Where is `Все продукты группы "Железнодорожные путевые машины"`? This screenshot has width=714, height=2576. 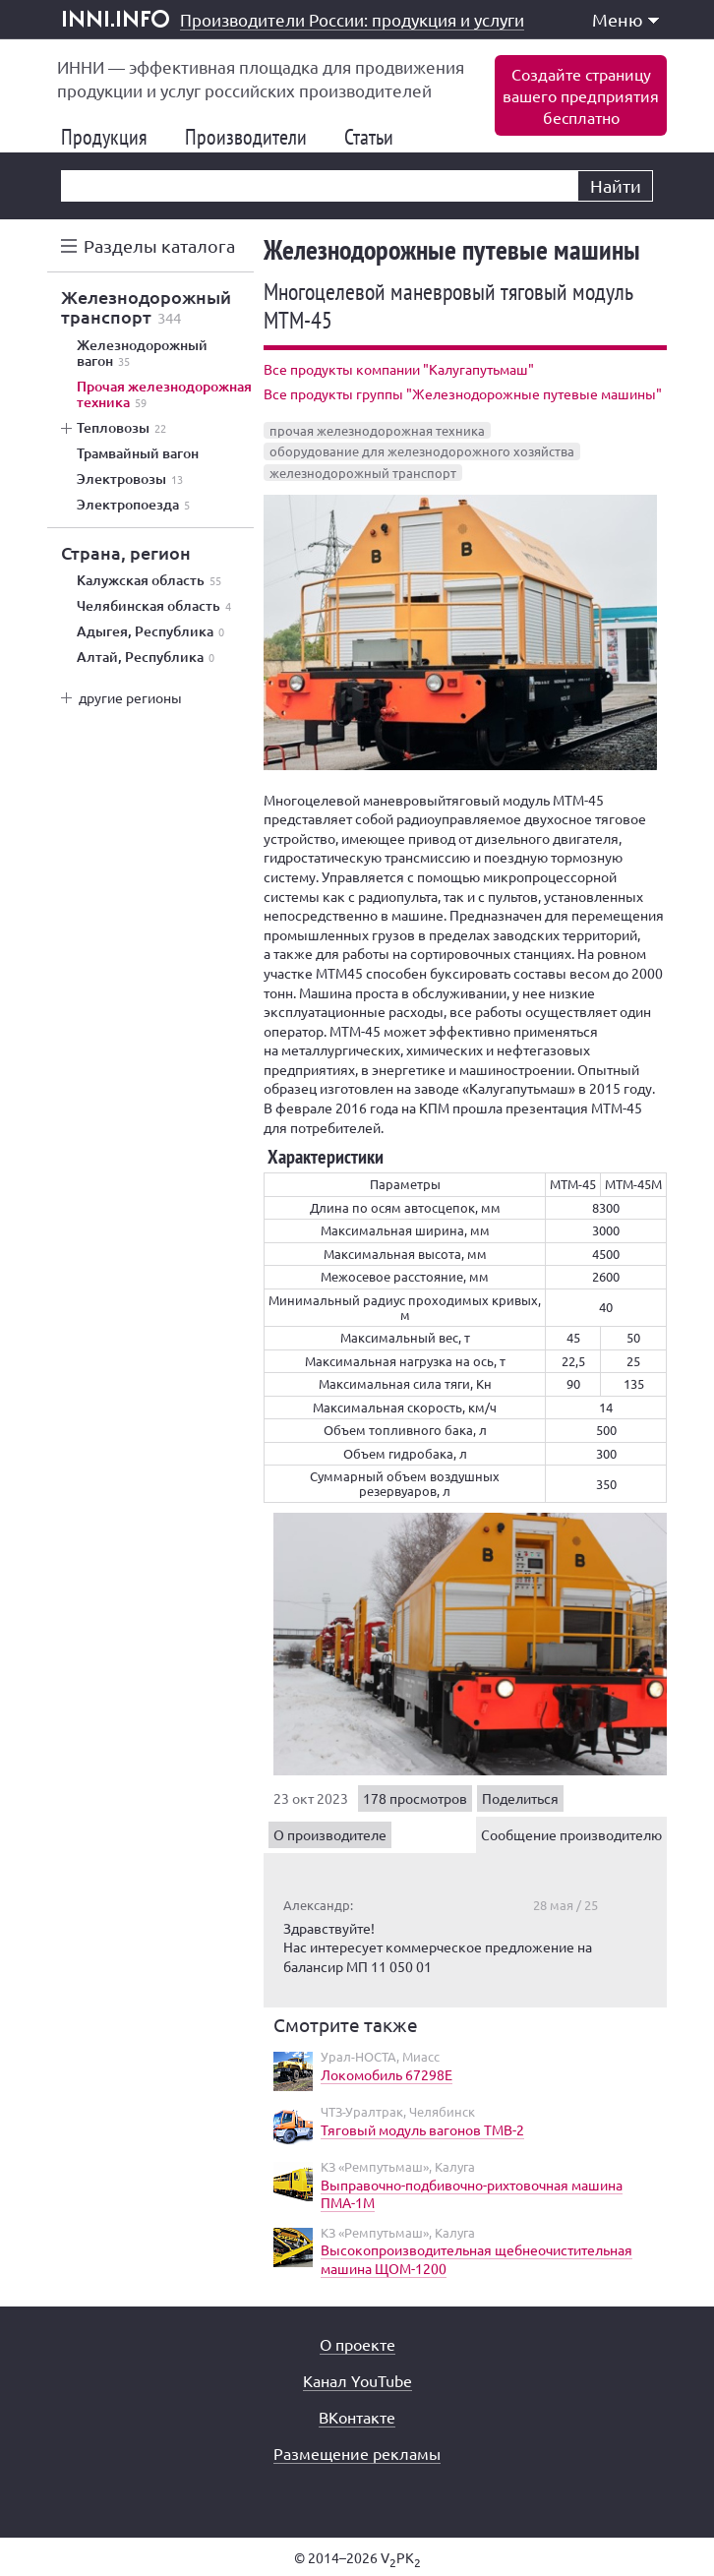 Все продукты группы "Железнодорожные путевые машины" is located at coordinates (463, 393).